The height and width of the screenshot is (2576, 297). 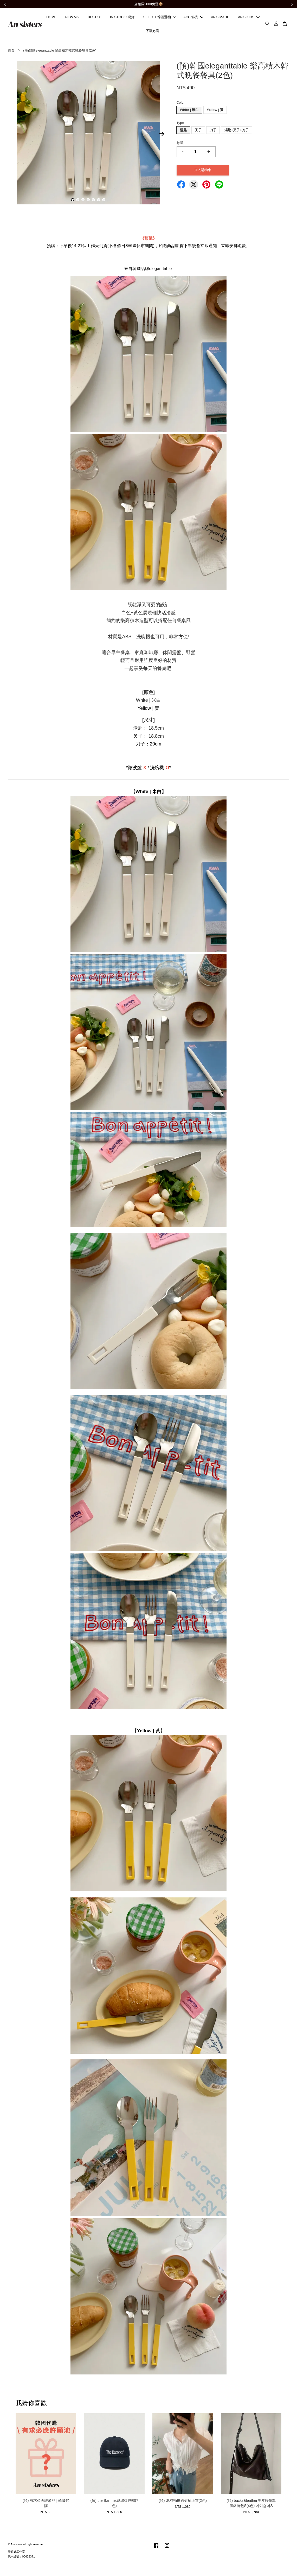 What do you see at coordinates (122, 18) in the screenshot?
I see `IN STOCK! 現貨` at bounding box center [122, 18].